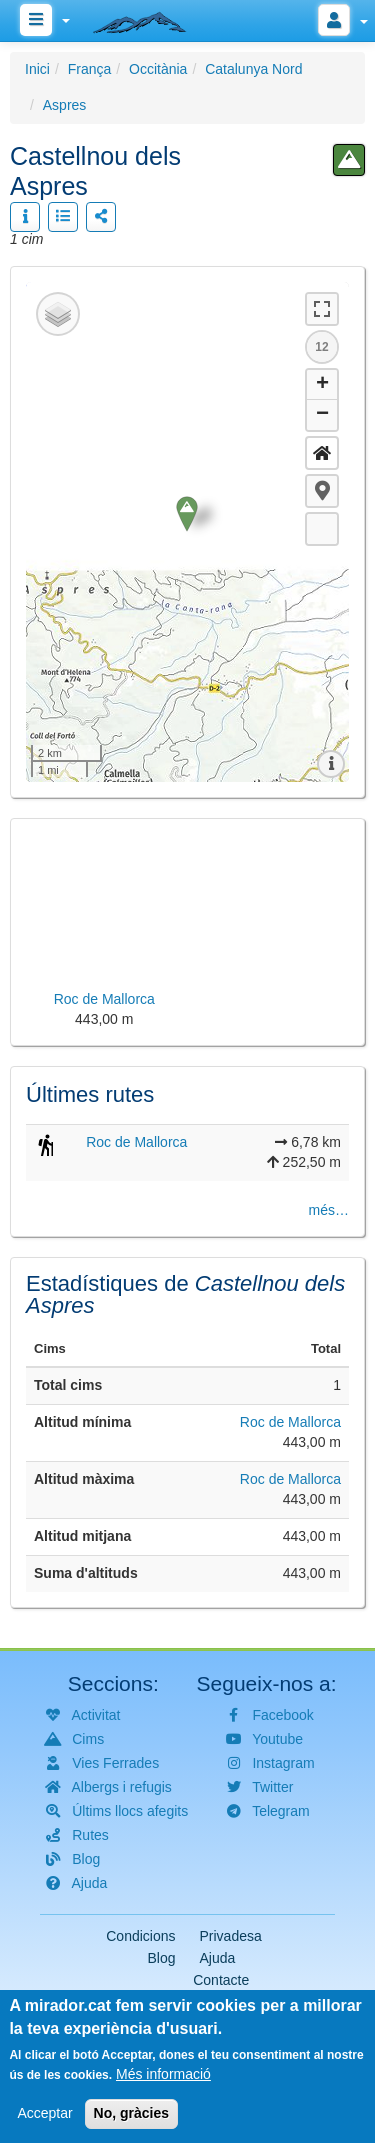  What do you see at coordinates (163, 2074) in the screenshot?
I see `Més informació` at bounding box center [163, 2074].